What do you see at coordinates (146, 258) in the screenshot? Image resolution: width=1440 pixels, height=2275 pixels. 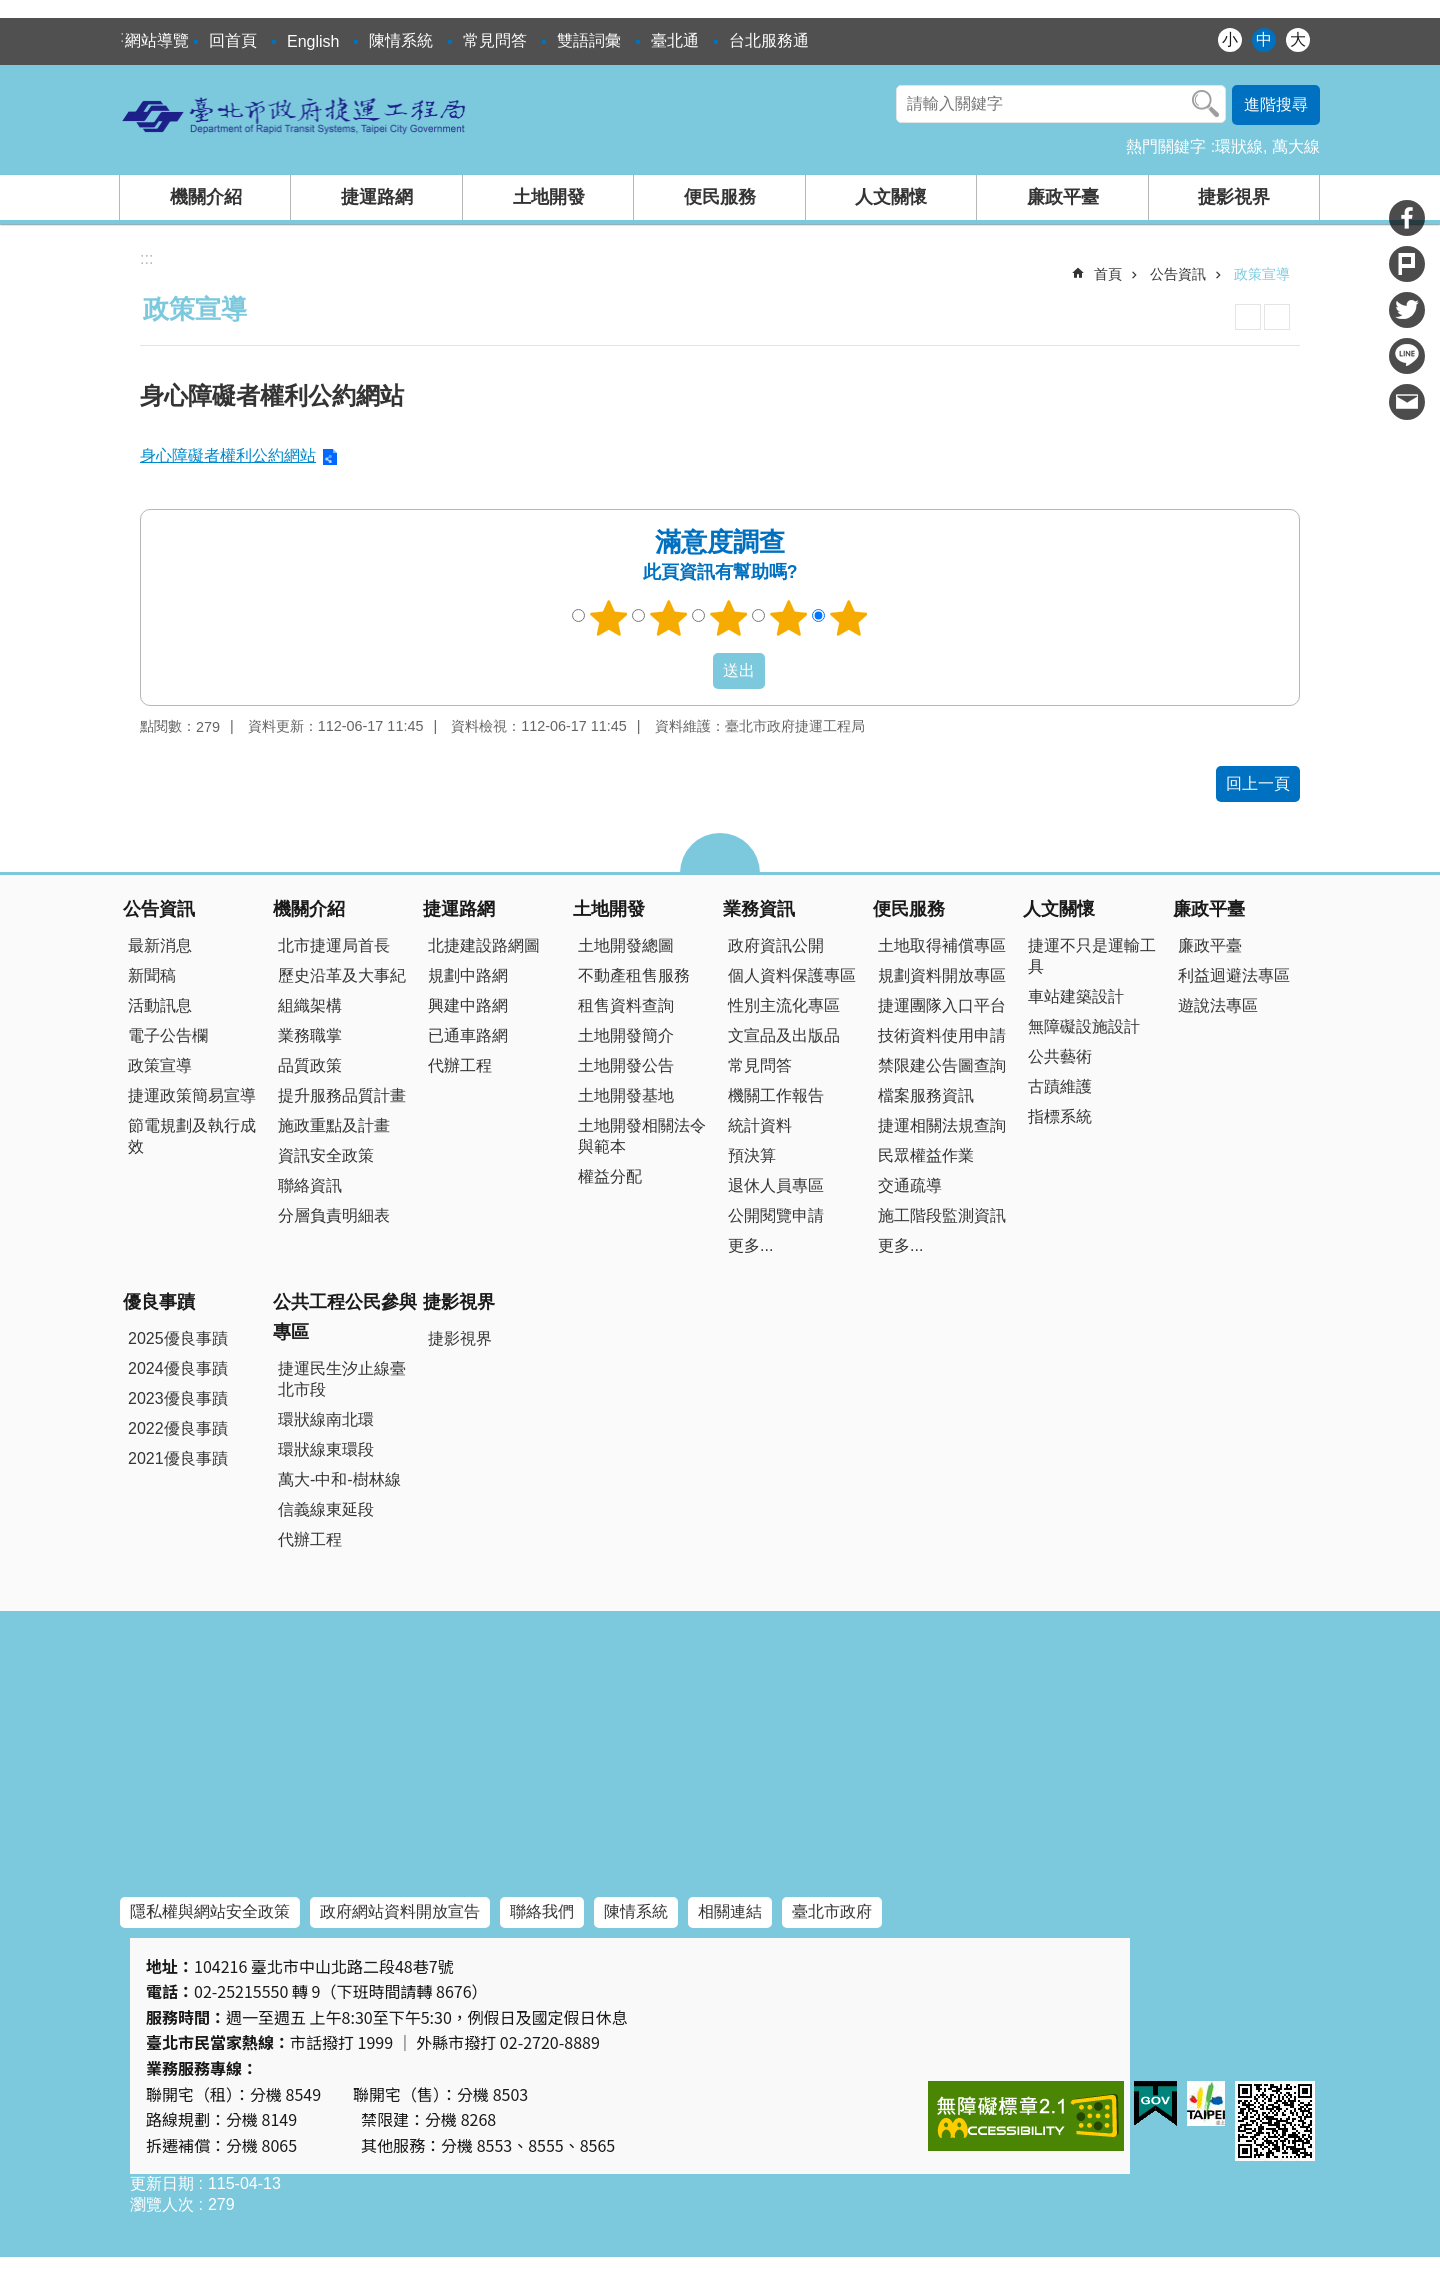 I see `::: [main]` at bounding box center [146, 258].